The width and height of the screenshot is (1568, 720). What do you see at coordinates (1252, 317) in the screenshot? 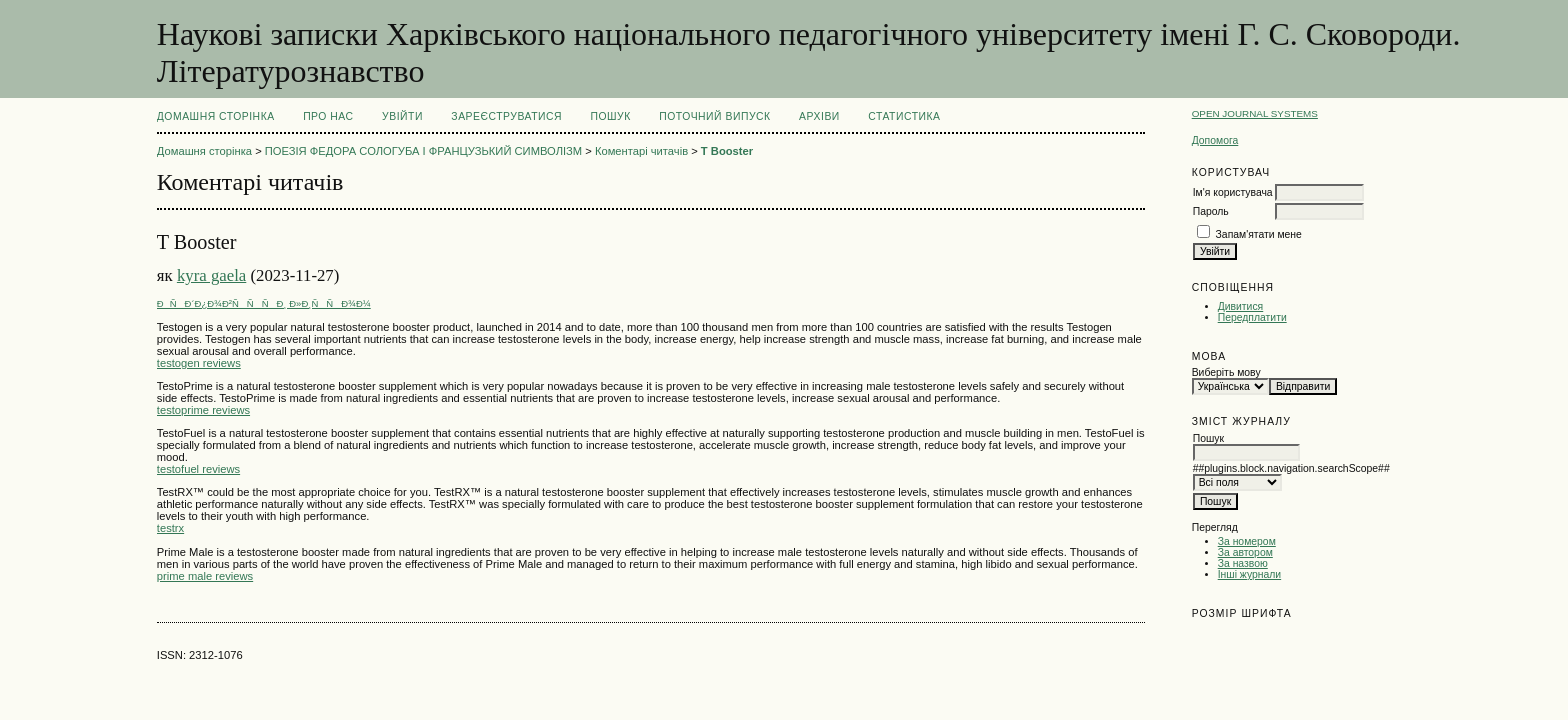
I see `Передплатити` at bounding box center [1252, 317].